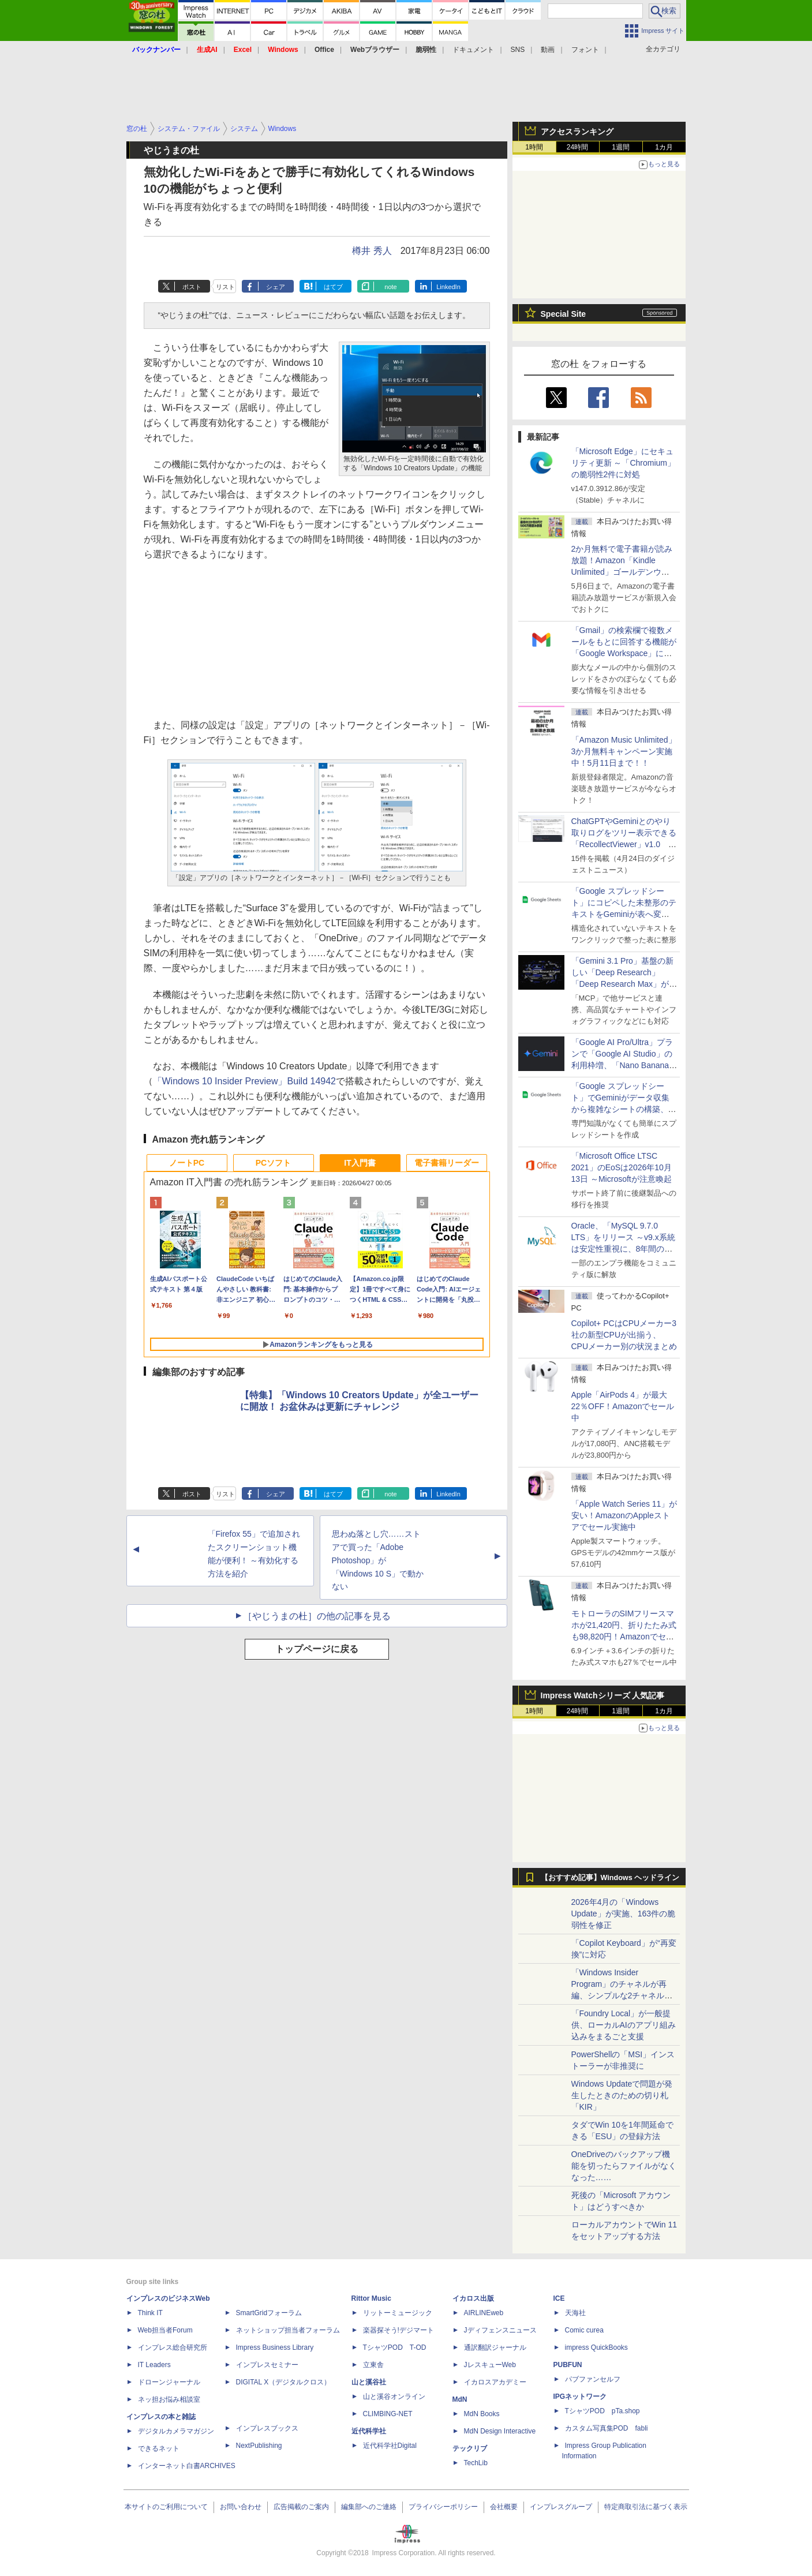 The height and width of the screenshot is (2576, 812). I want to click on インプレスグループ, so click(561, 2507).